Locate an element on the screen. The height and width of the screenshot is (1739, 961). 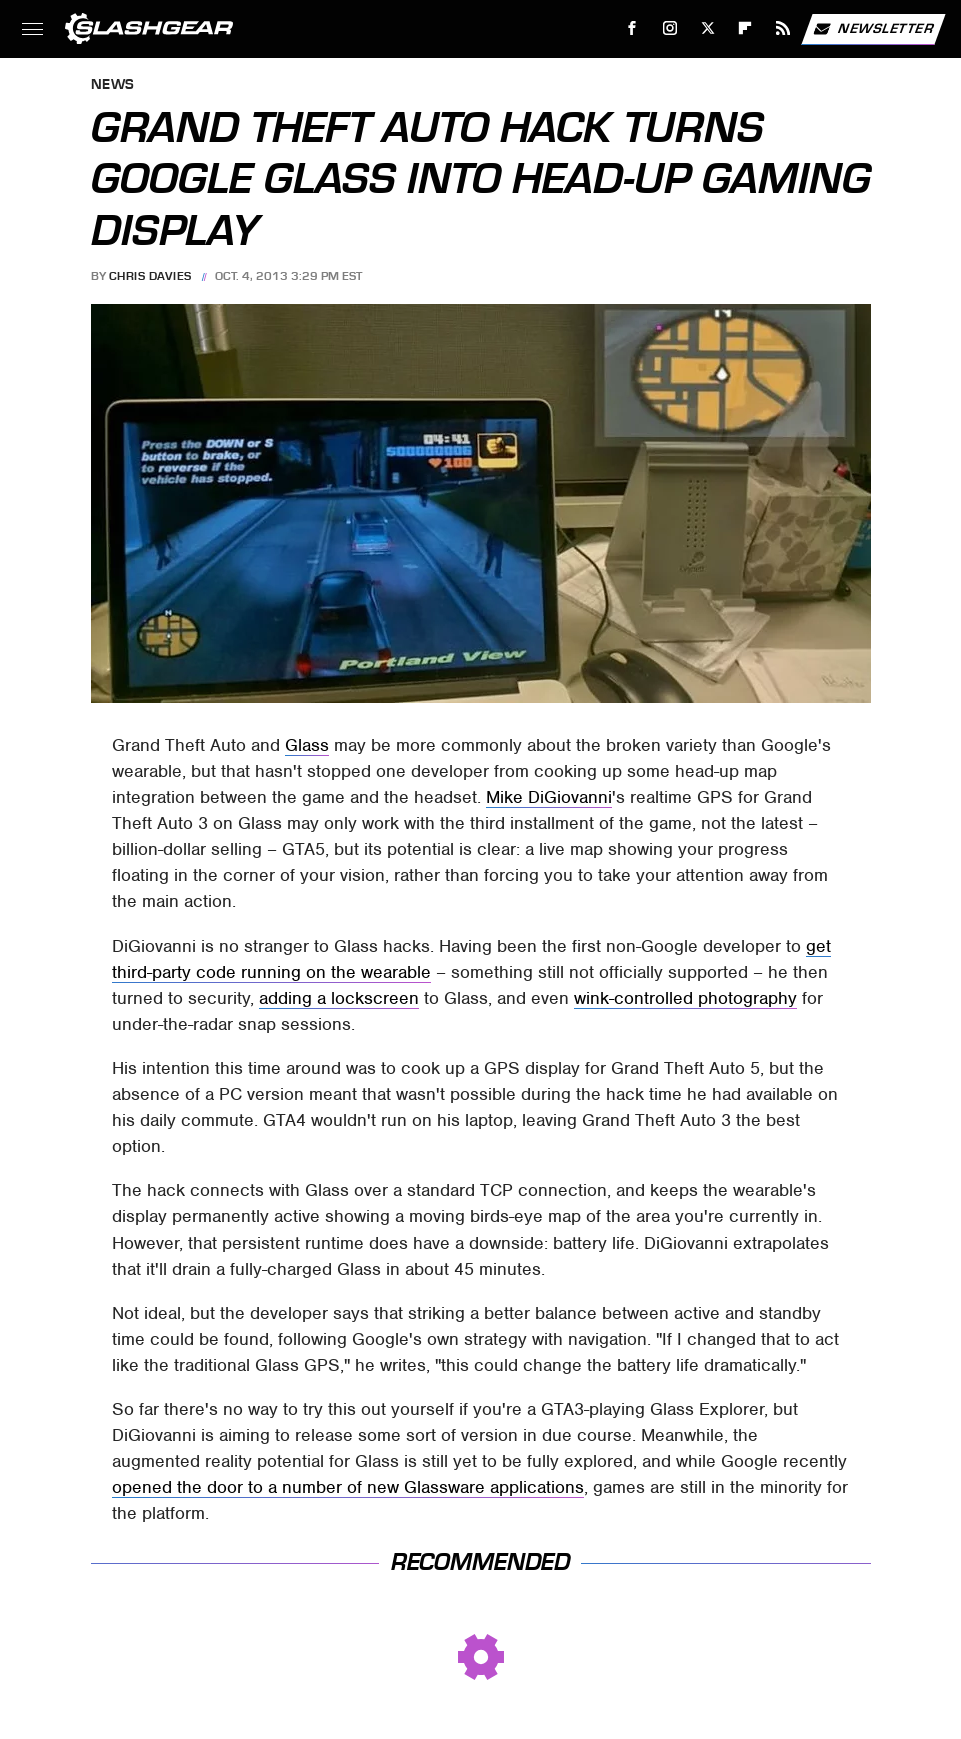
Mike DiGiovanni is located at coordinates (549, 797).